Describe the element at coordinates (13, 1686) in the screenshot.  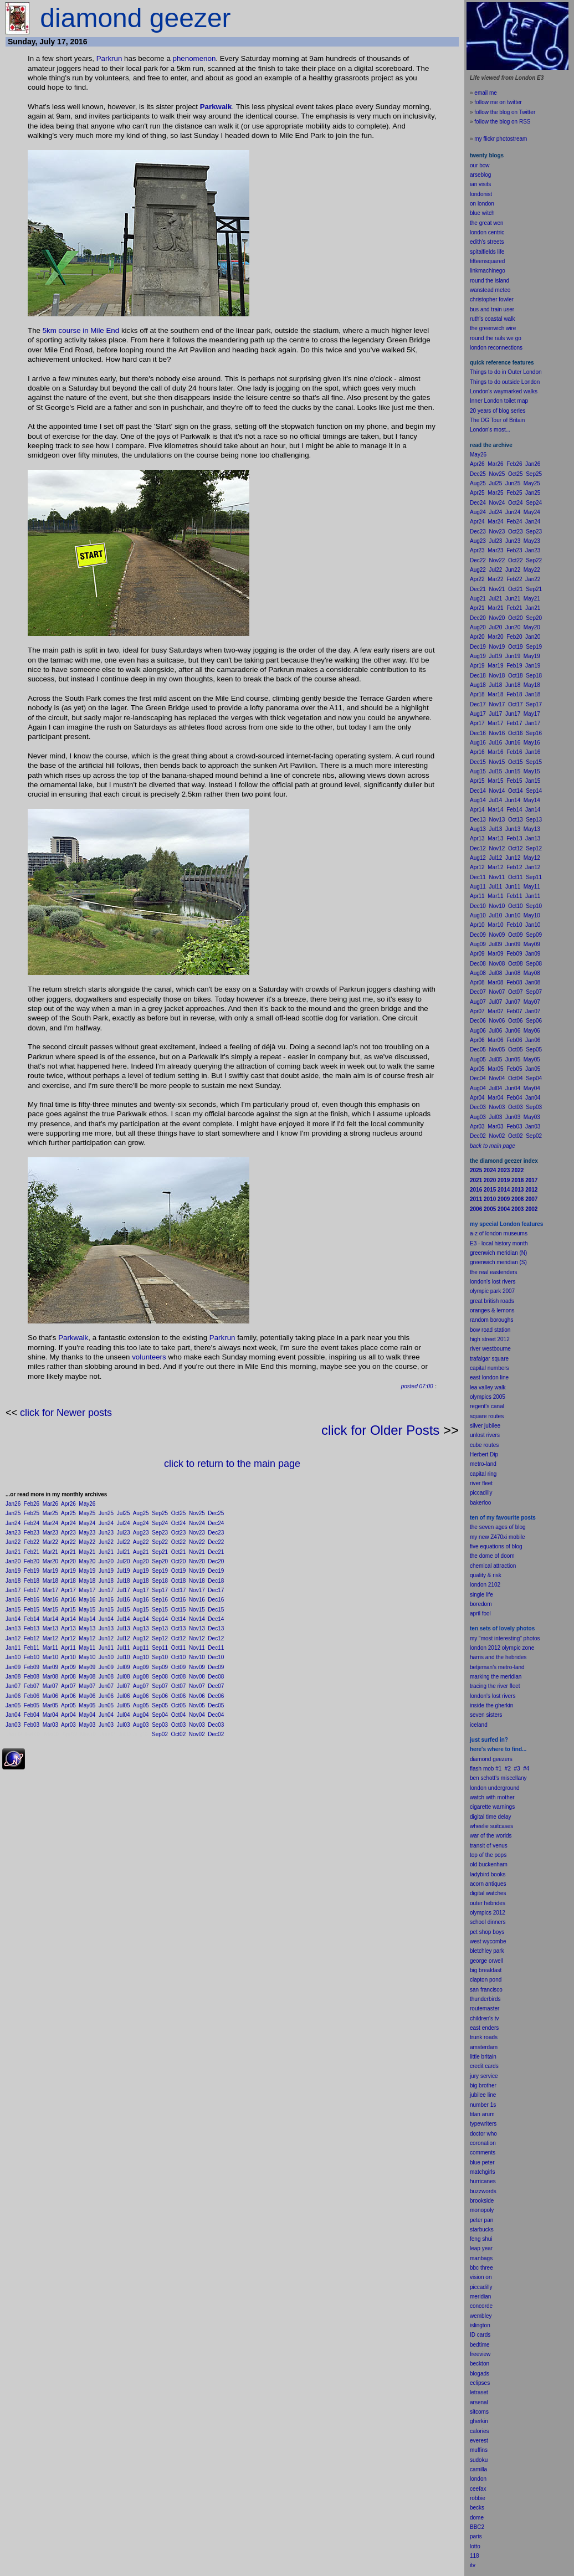
I see `Jan07` at that location.